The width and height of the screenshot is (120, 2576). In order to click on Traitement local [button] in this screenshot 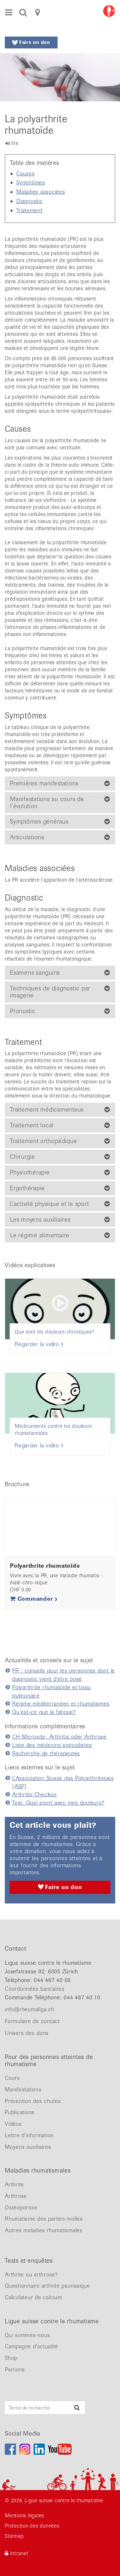, I will do `click(31, 1125)`.